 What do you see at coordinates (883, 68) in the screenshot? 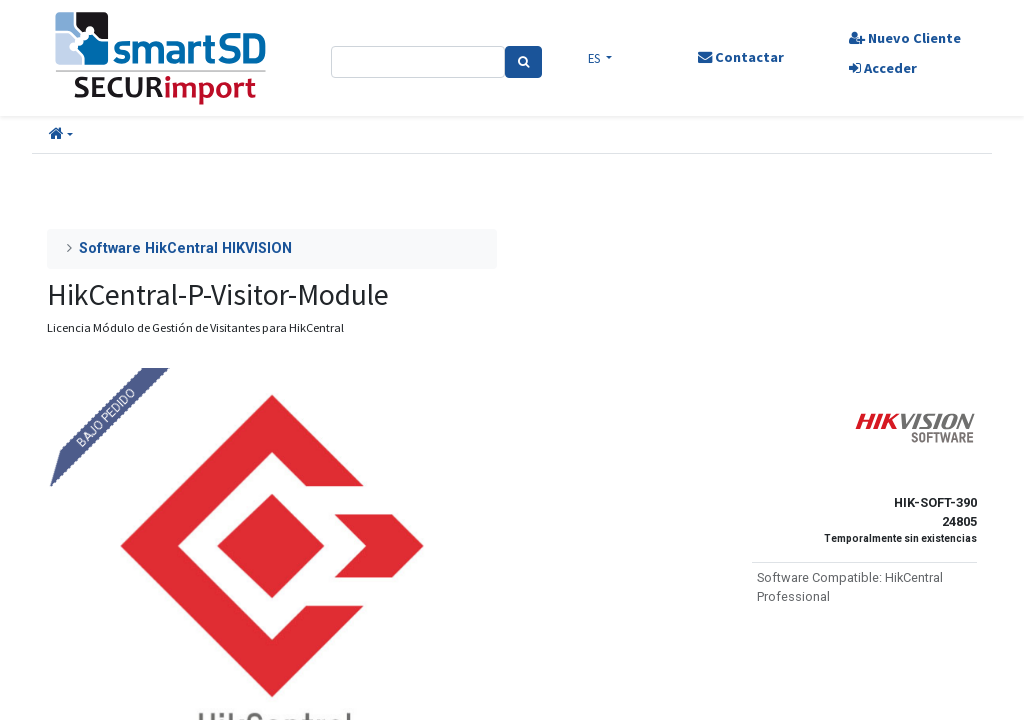
I see `Acceder` at bounding box center [883, 68].